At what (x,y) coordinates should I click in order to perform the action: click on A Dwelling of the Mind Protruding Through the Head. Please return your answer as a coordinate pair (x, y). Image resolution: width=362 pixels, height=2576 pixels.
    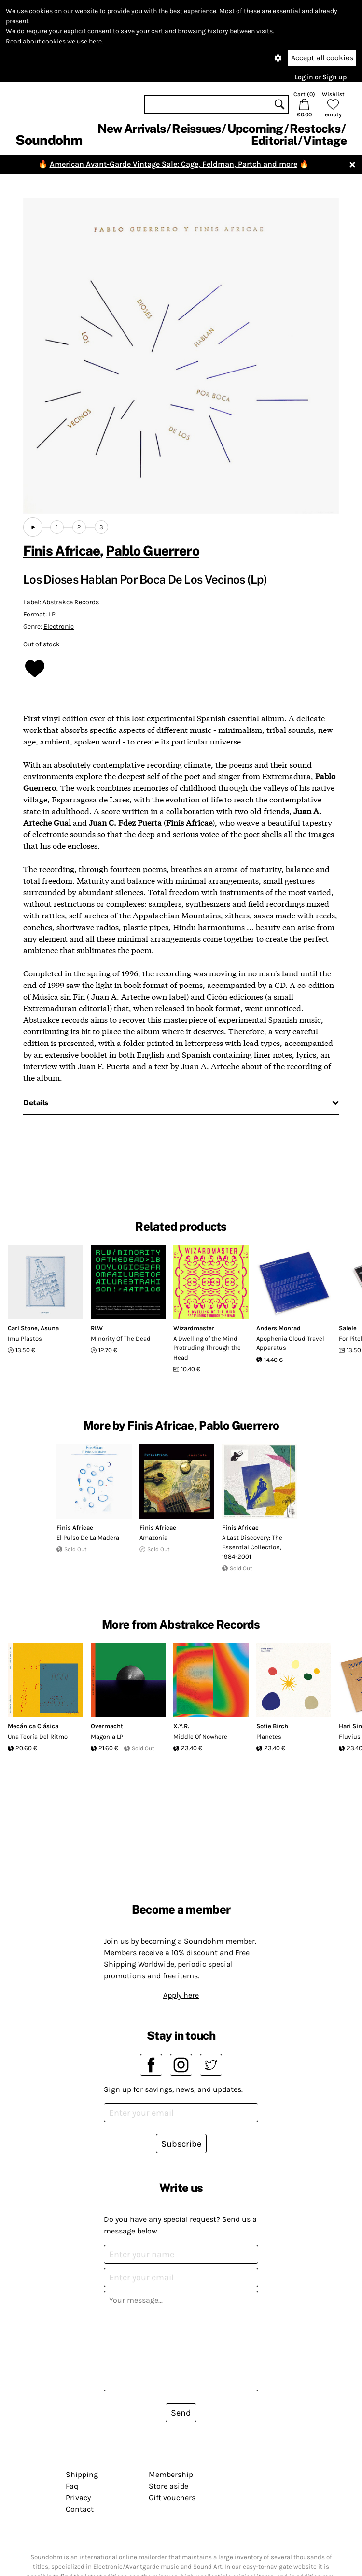
    Looking at the image, I should click on (207, 1348).